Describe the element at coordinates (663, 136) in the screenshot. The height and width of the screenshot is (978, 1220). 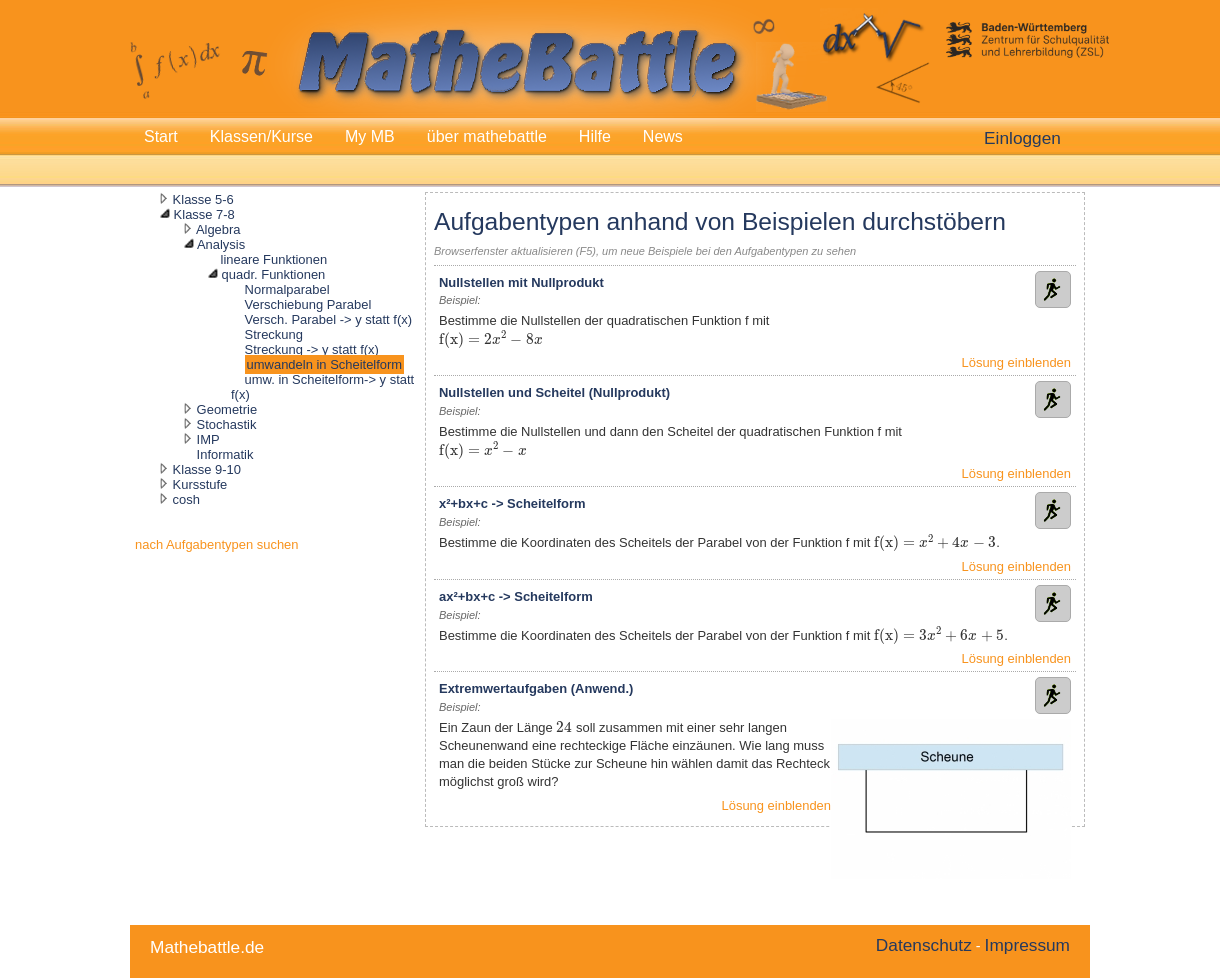
I see `News` at that location.